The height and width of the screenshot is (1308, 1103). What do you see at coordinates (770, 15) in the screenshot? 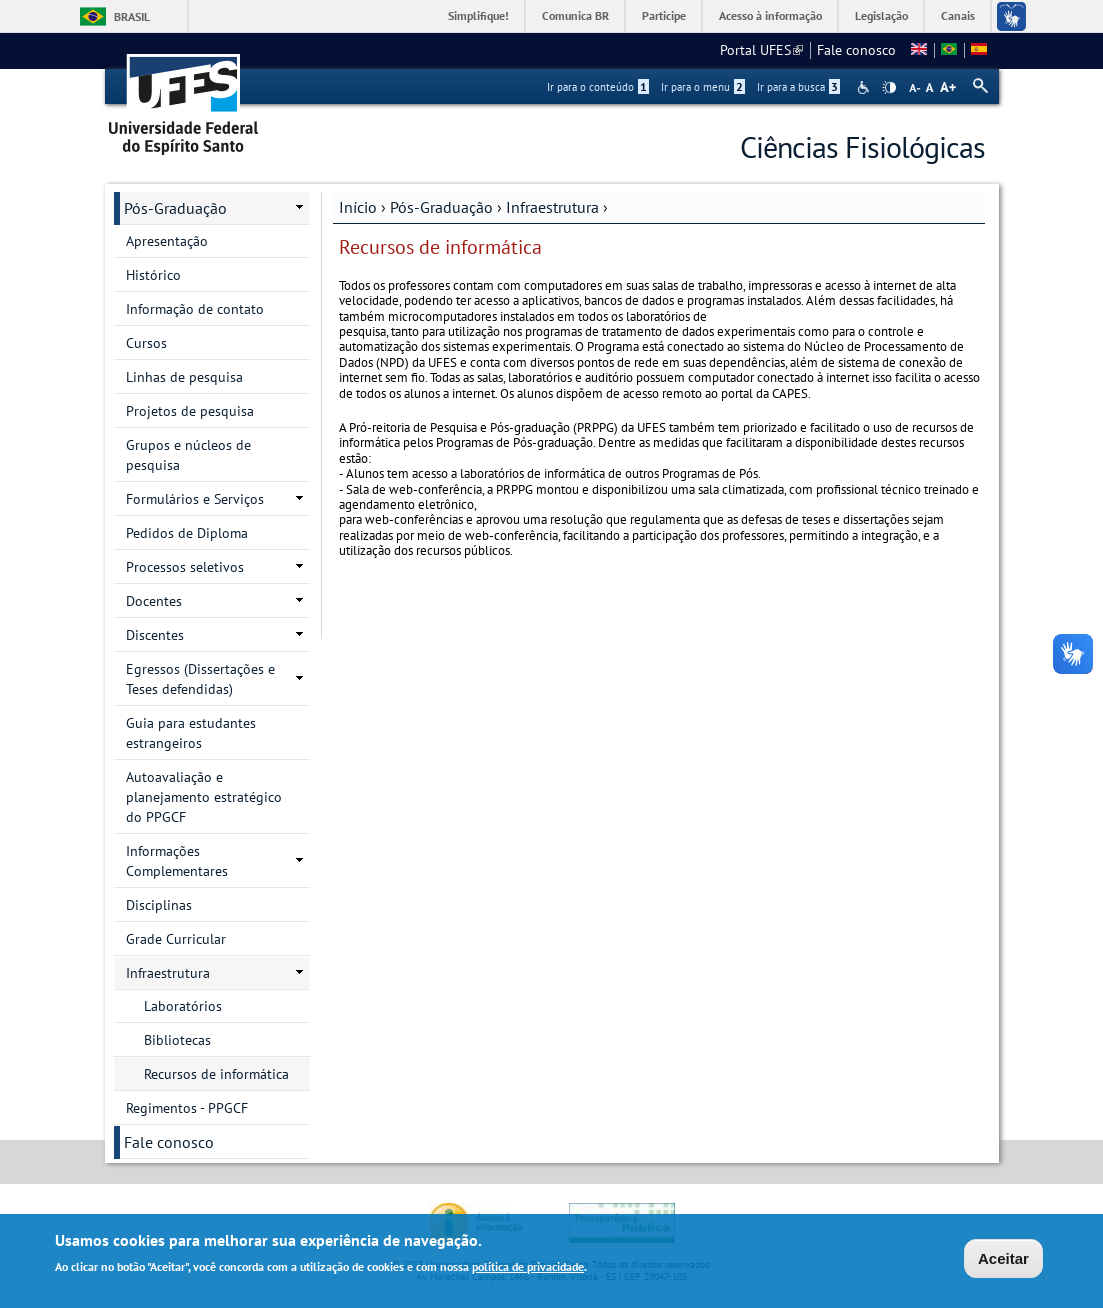
I see `Acesso à informação` at bounding box center [770, 15].